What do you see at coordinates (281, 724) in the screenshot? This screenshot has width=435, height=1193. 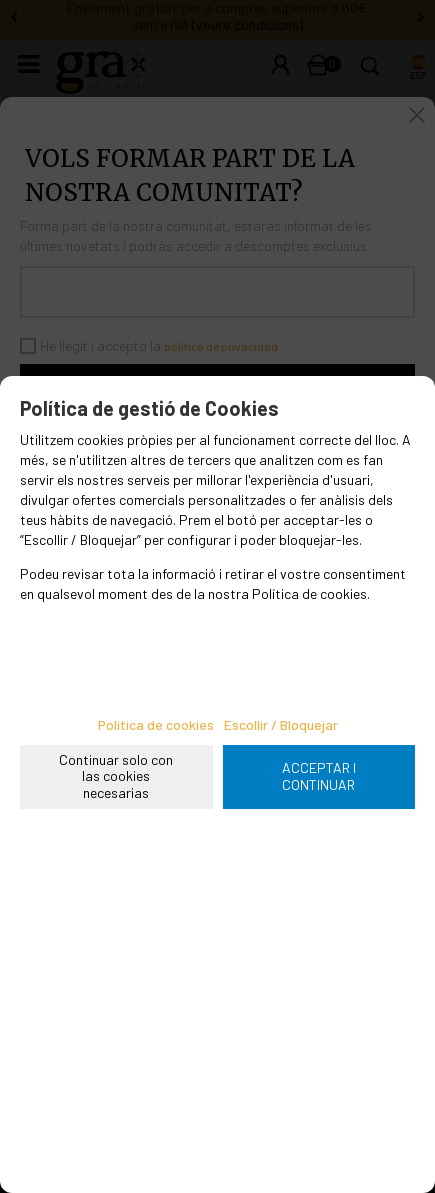 I see `Escollir / Bloquejar` at bounding box center [281, 724].